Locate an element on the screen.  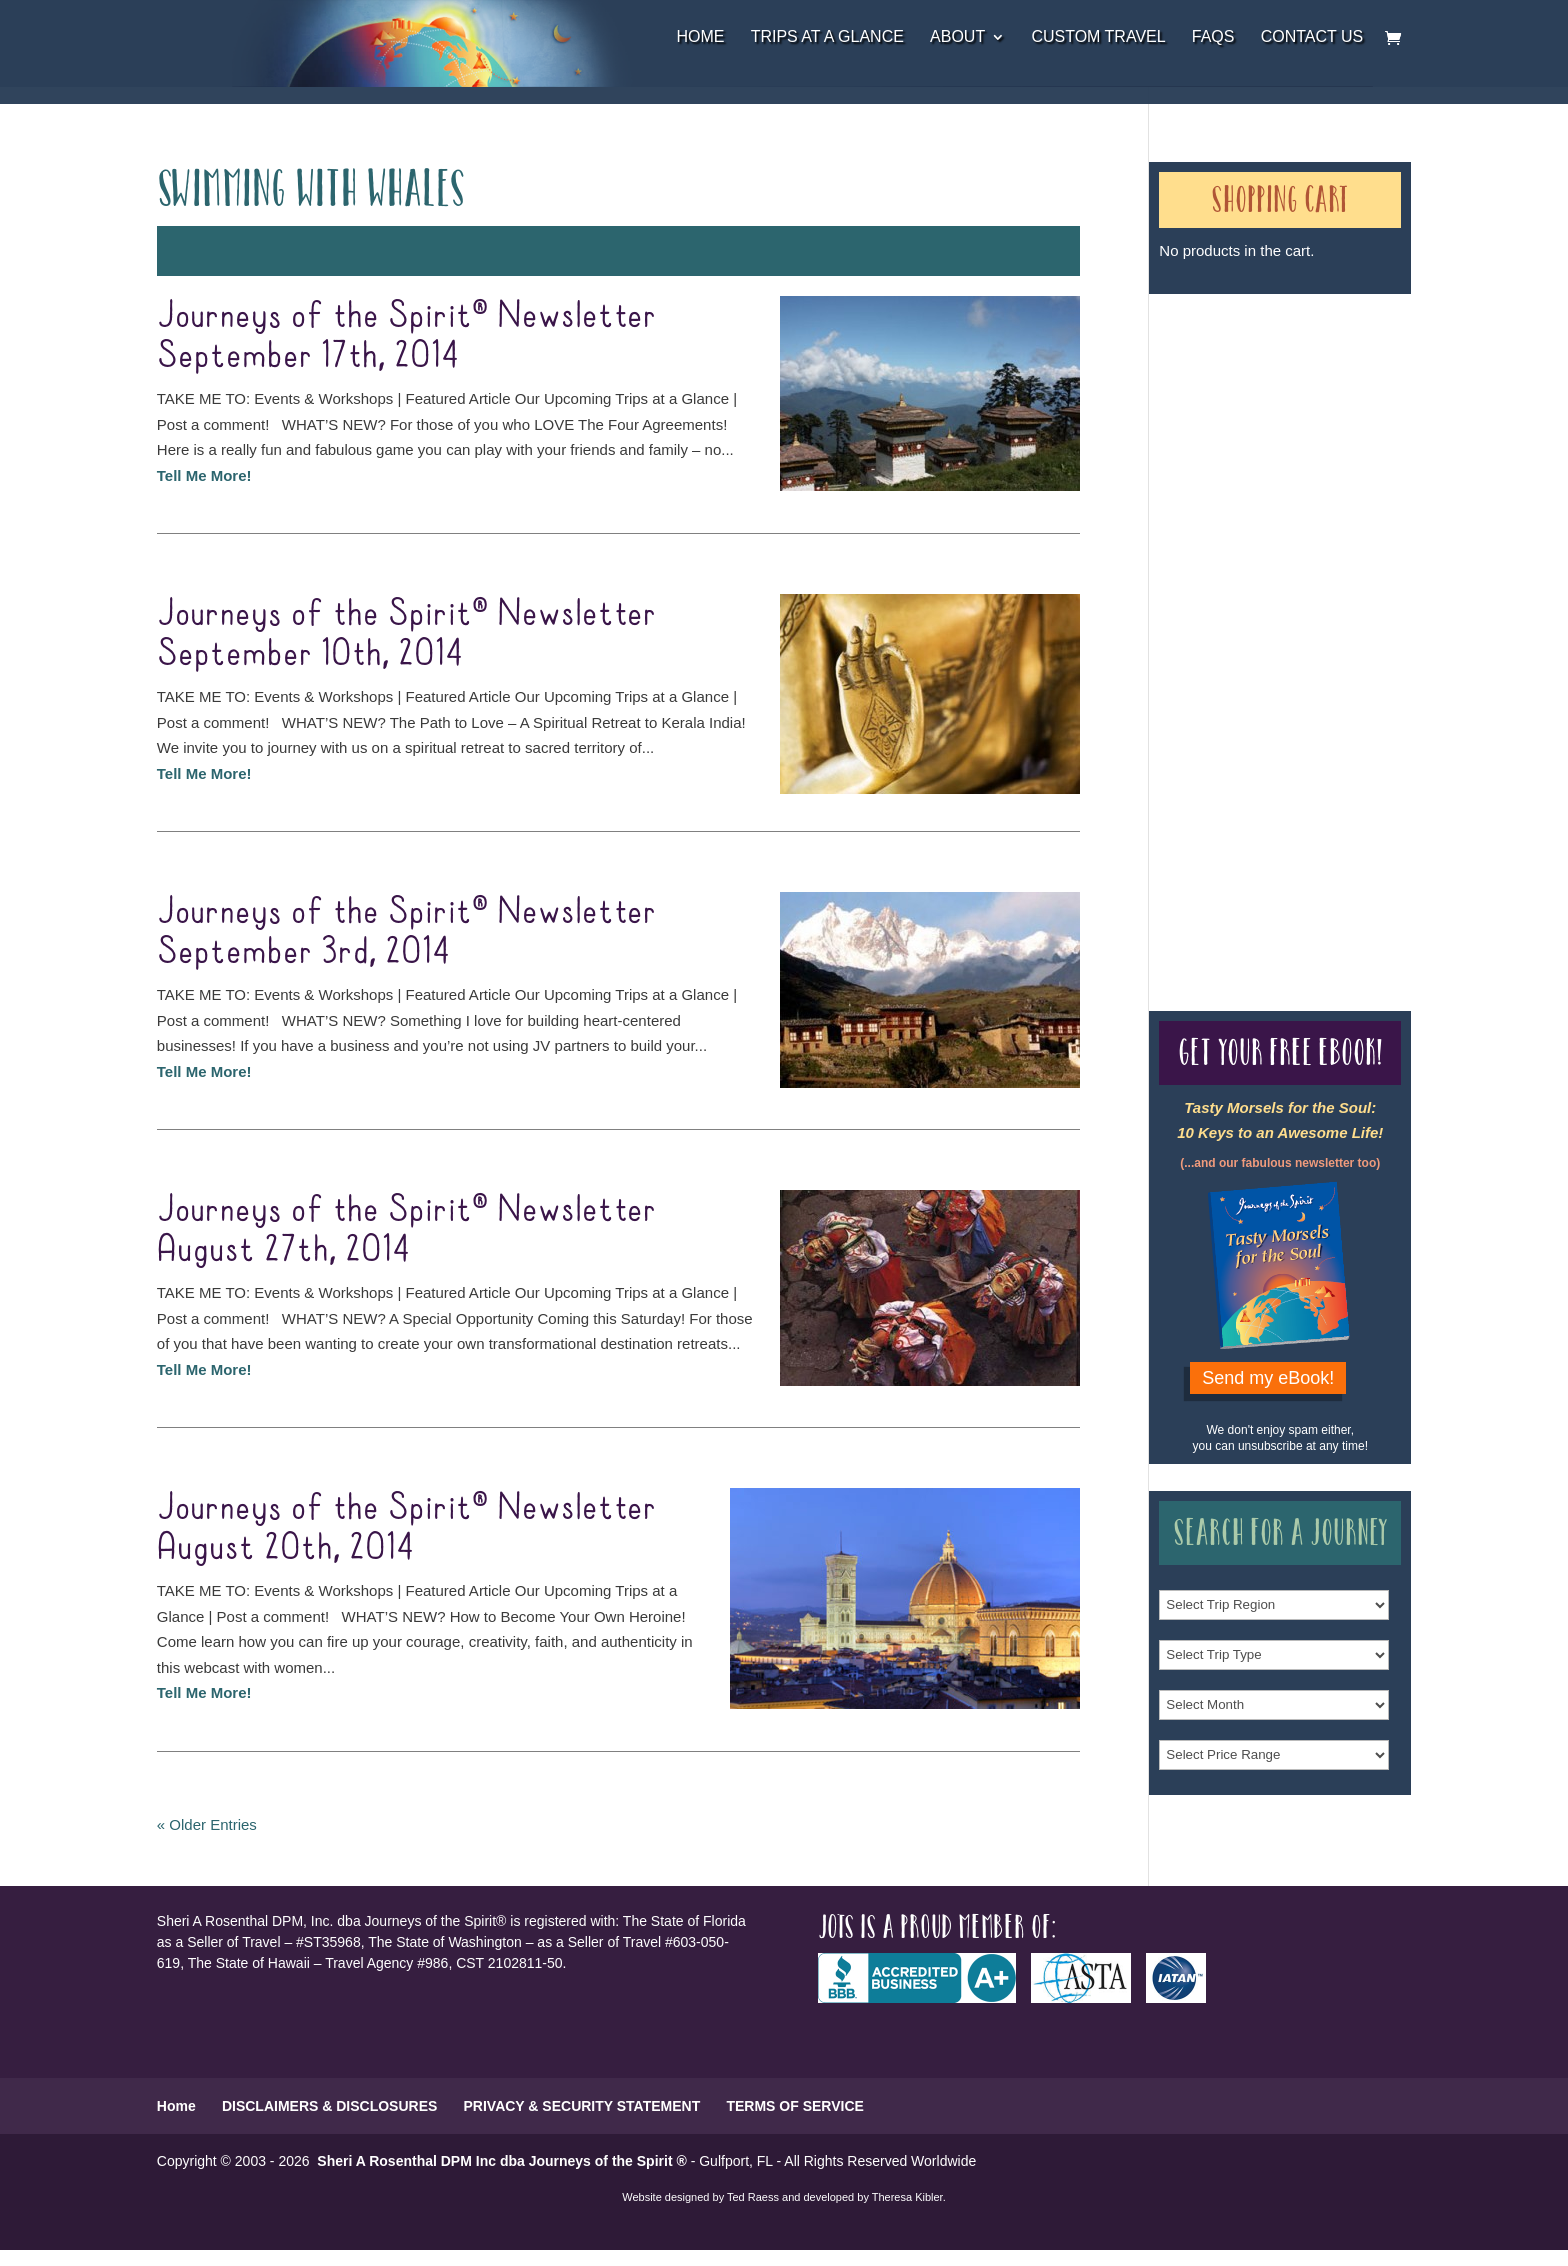
Journeys of the Spirit® Newsletter September 17th, 2014 is located at coordinates (406, 336).